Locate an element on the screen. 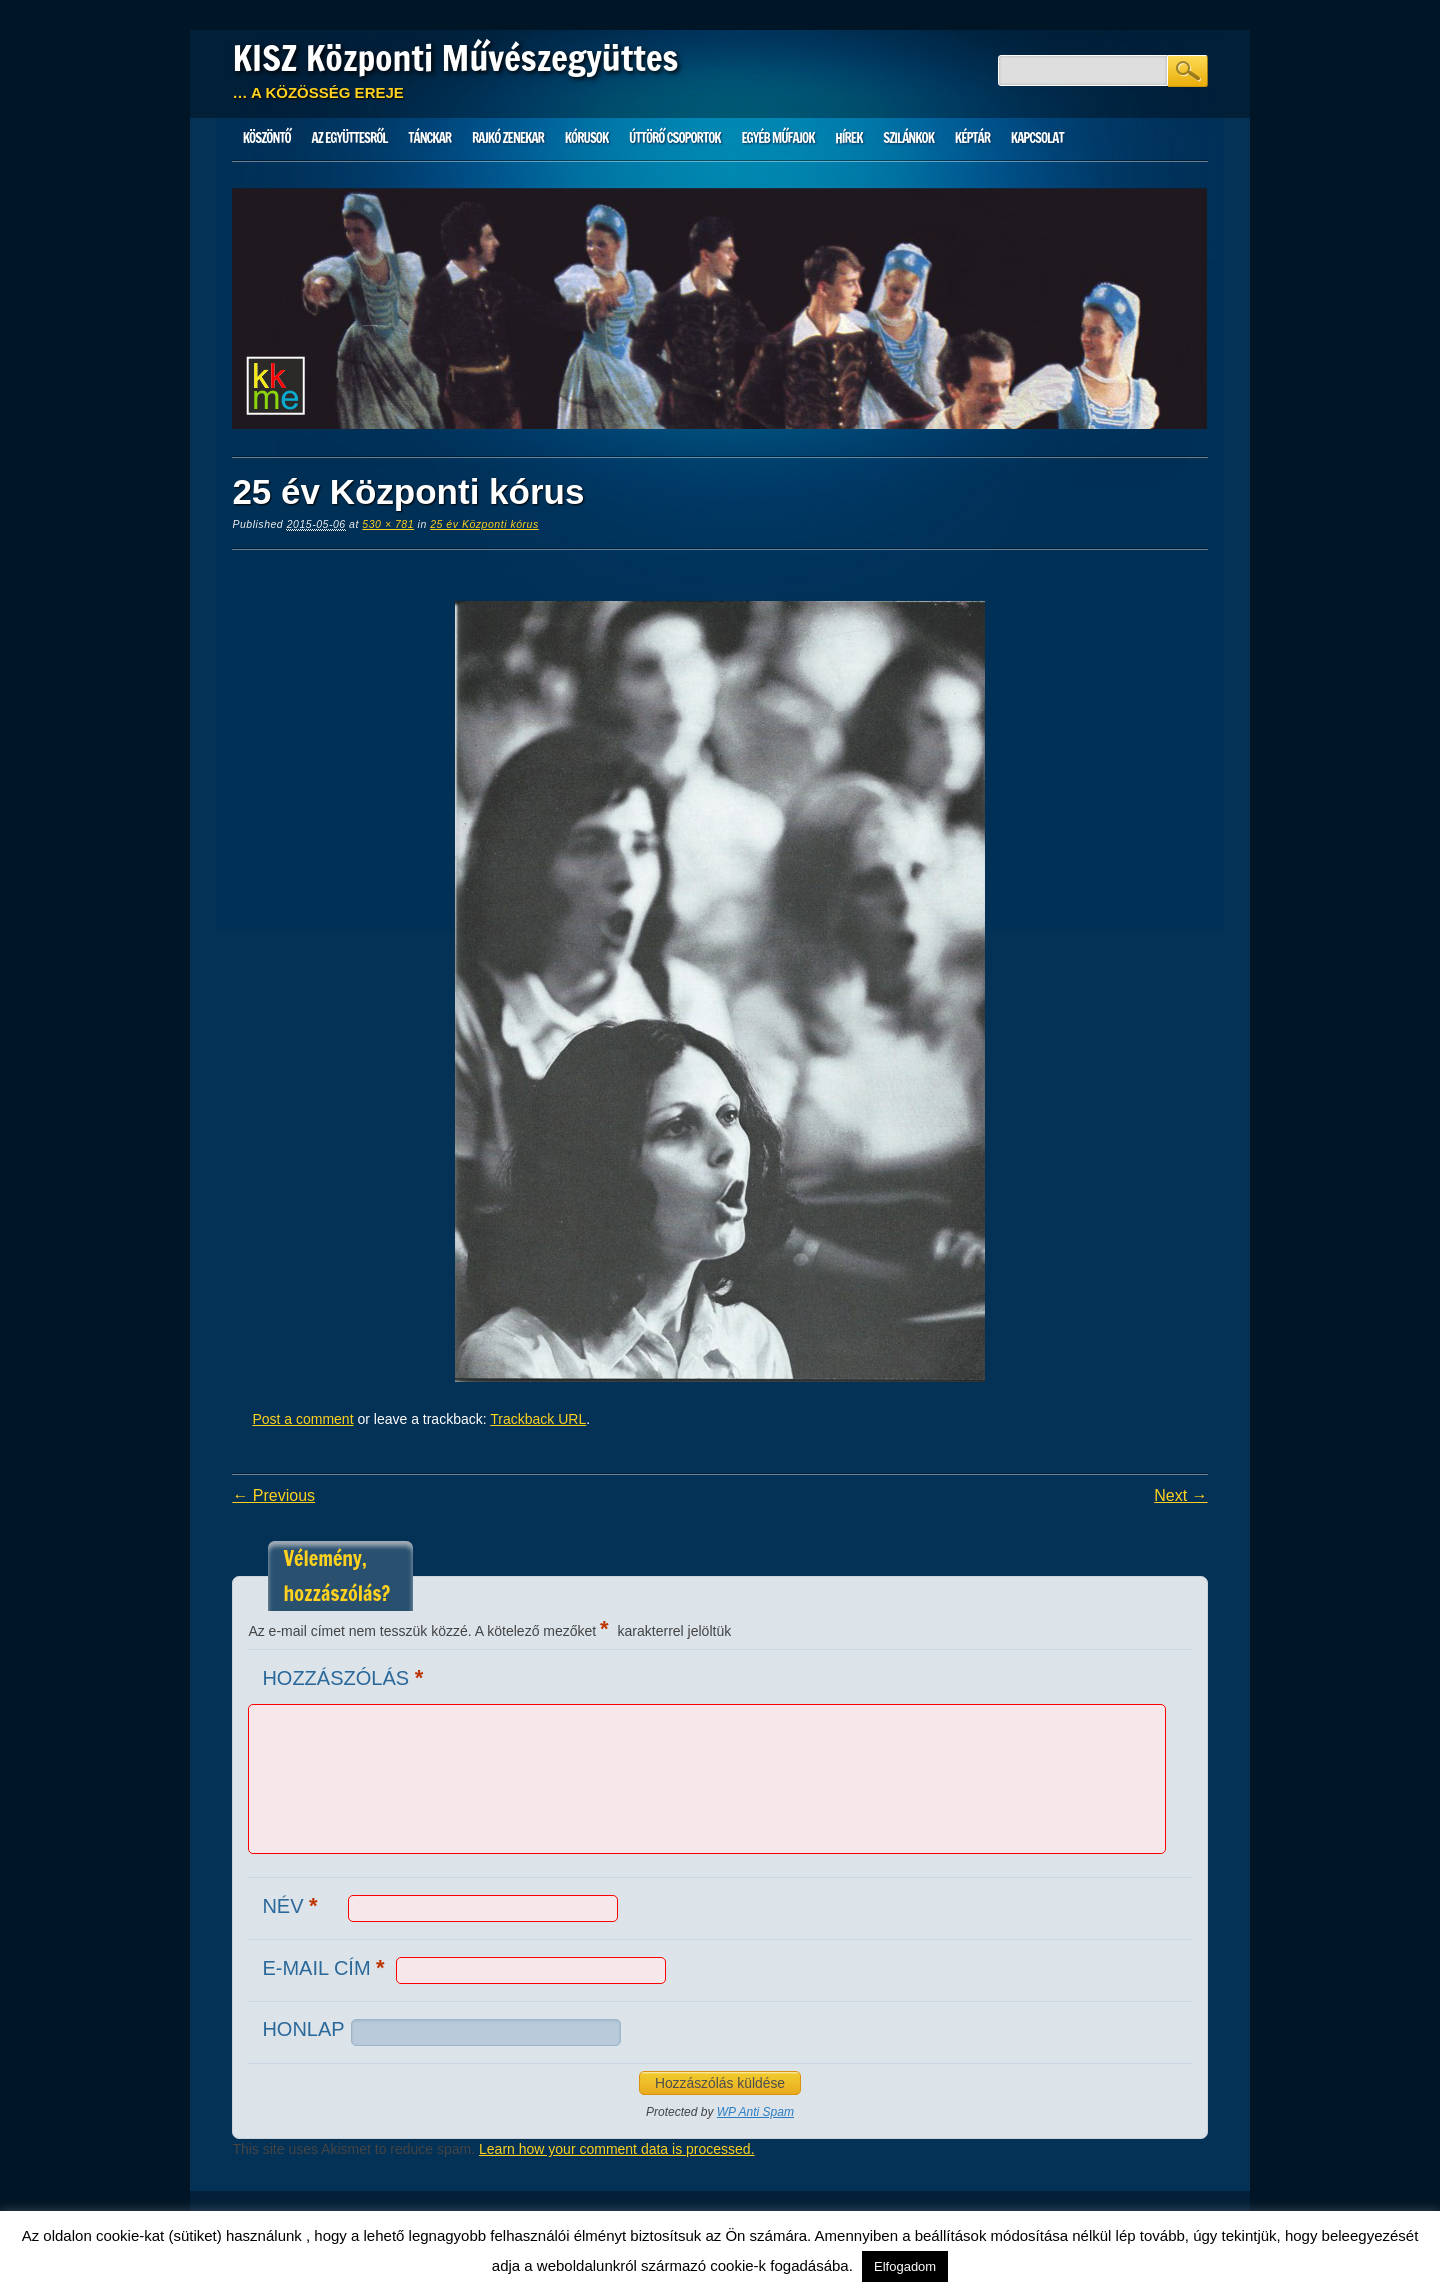 This screenshot has width=1440, height=2294. E-mail cím is located at coordinates (325, 1967).